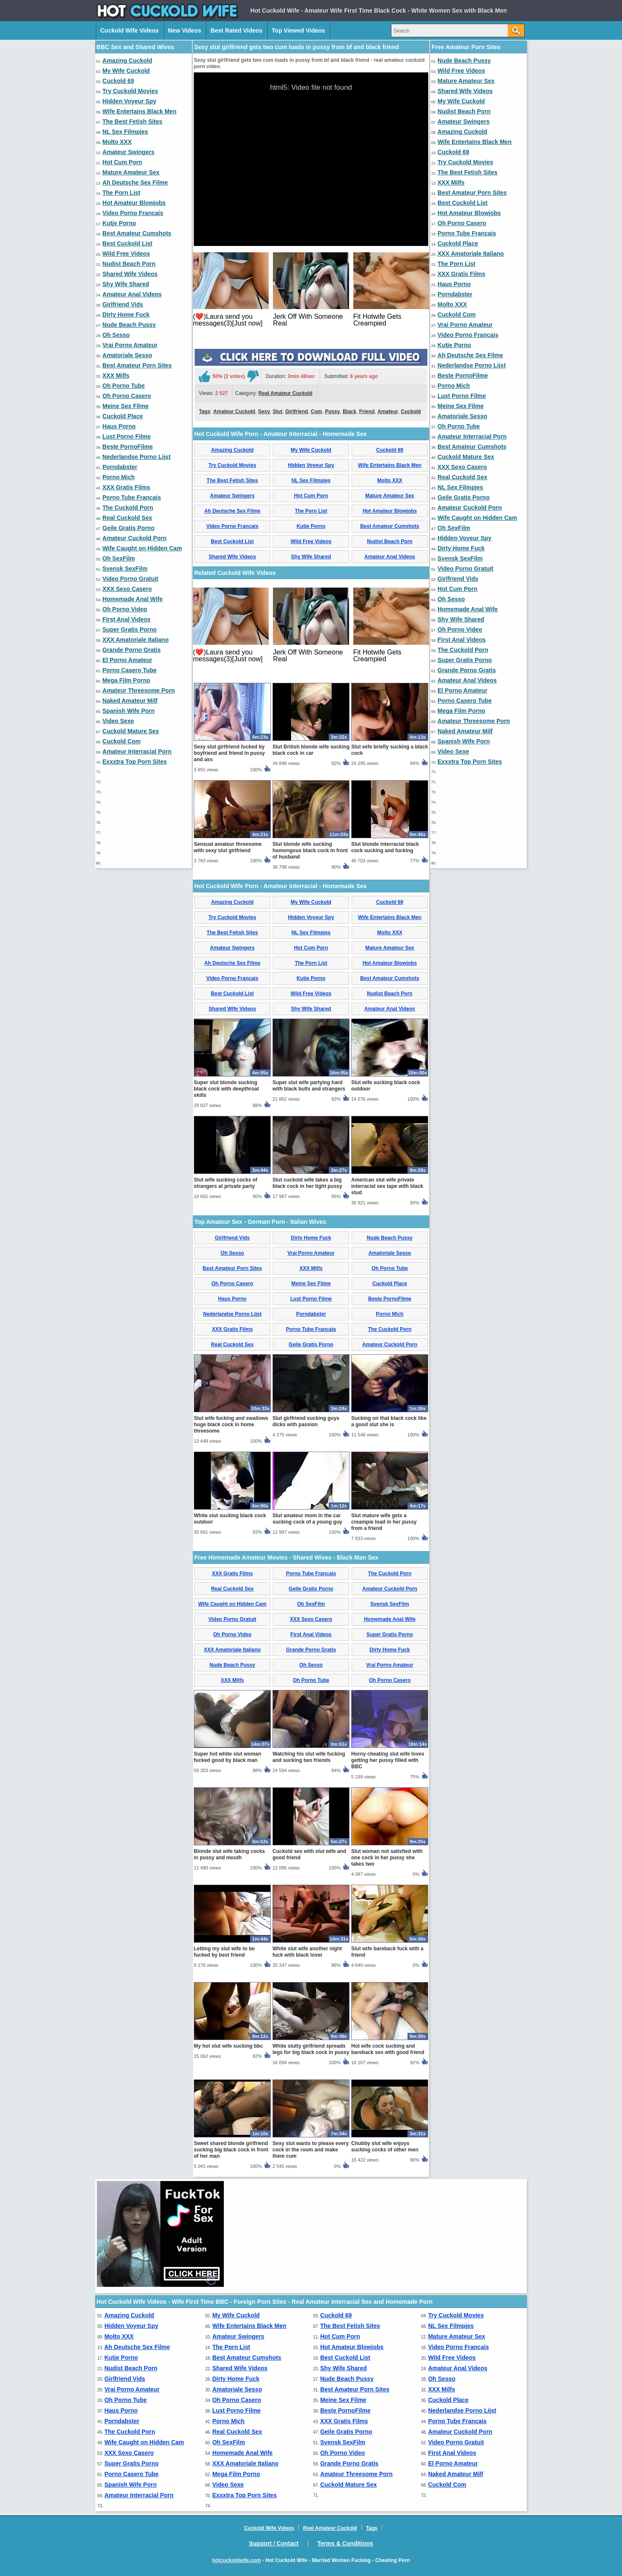  Describe the element at coordinates (308, 1757) in the screenshot. I see `Watching his slut wife fucking and sucking two friends` at that location.